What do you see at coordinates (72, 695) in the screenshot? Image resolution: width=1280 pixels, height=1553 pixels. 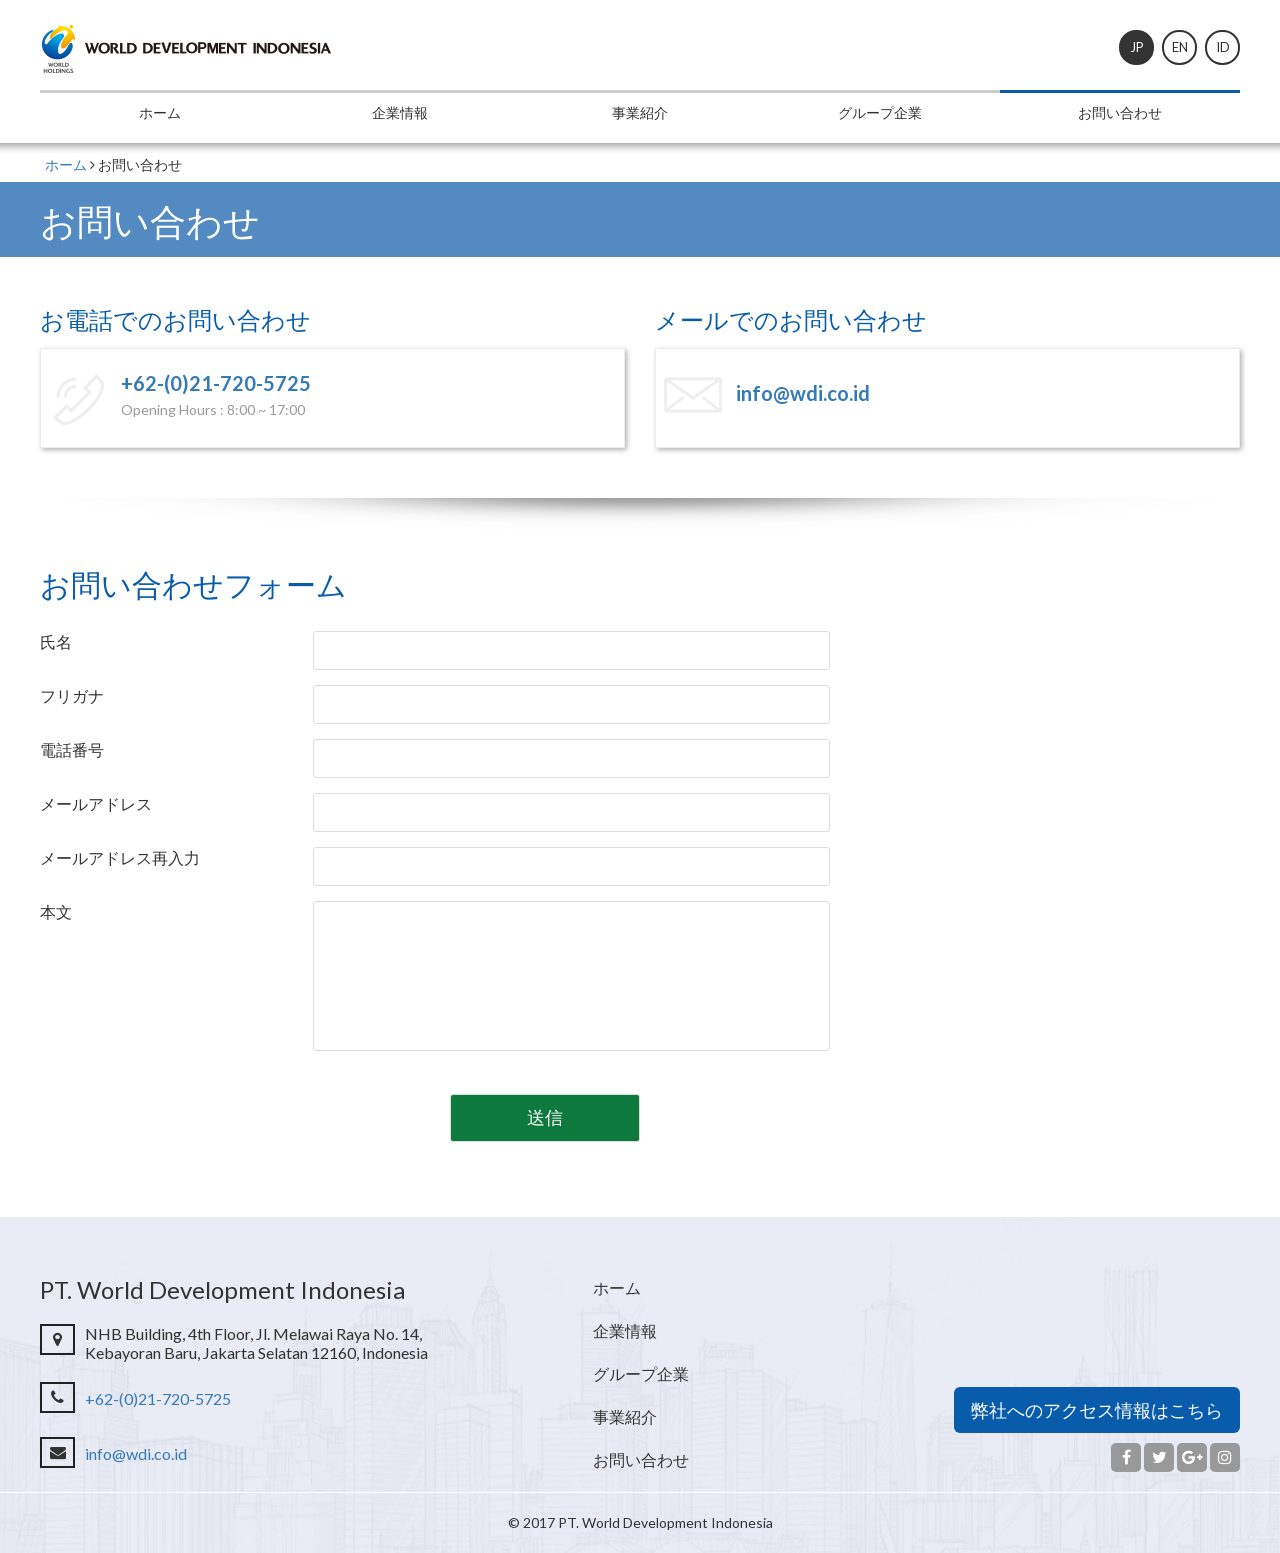 I see `フリガナ` at bounding box center [72, 695].